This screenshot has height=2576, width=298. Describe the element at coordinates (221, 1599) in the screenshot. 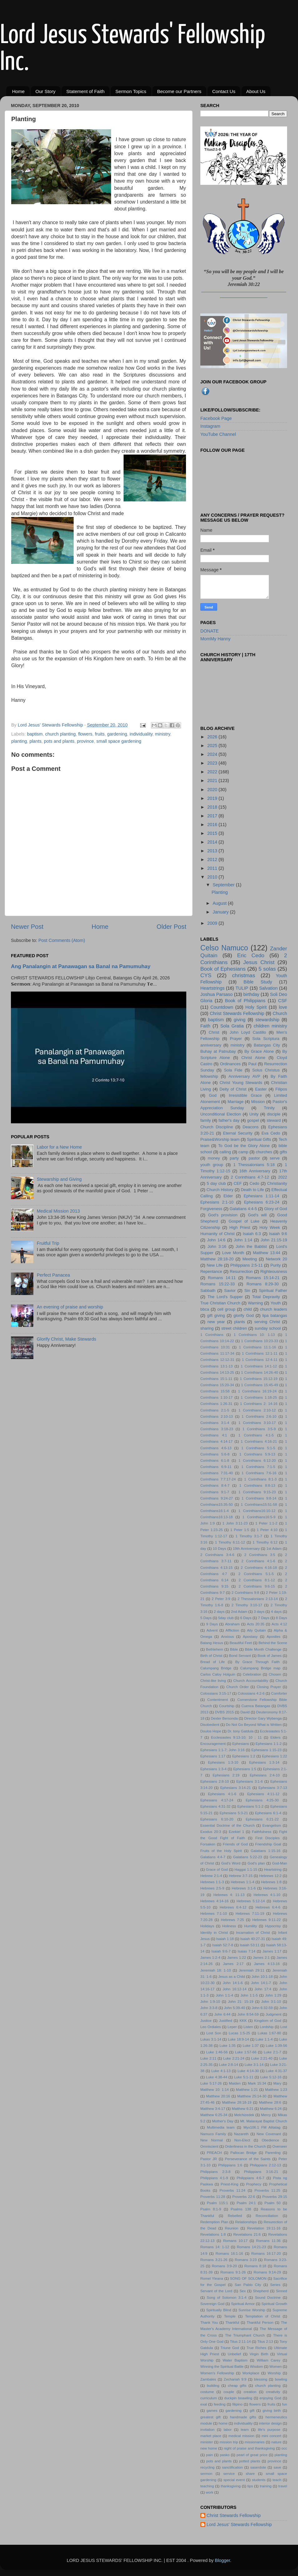

I see `2 Peter 3:9` at that location.